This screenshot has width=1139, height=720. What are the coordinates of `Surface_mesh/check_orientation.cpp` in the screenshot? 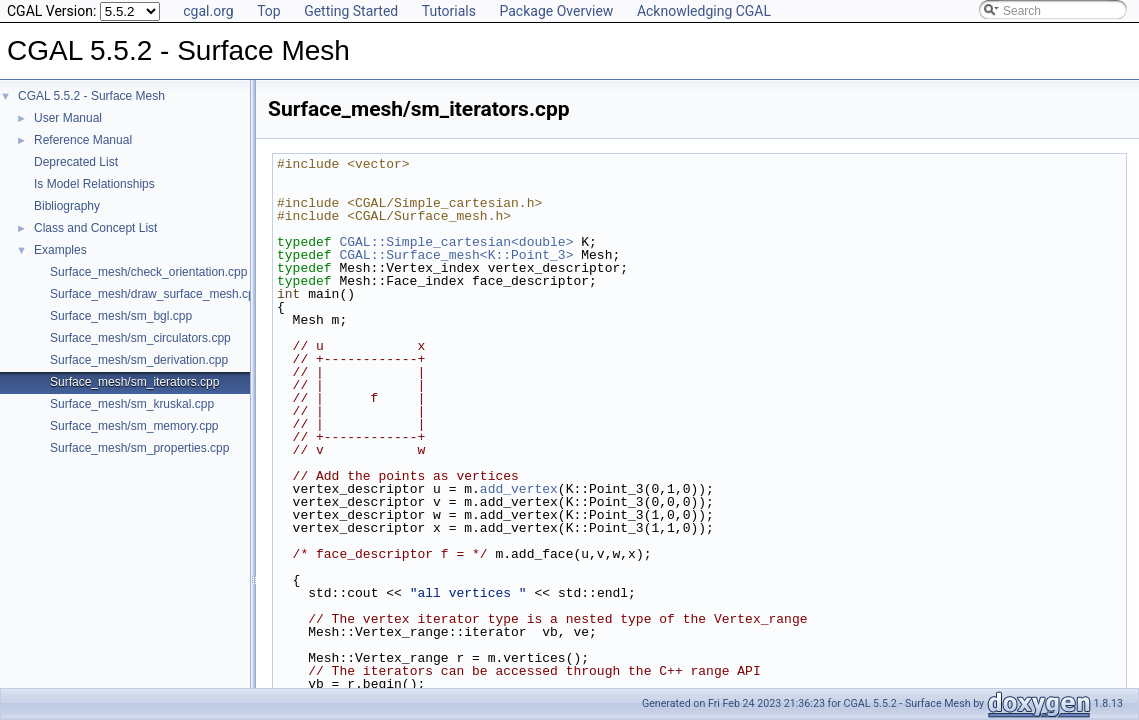 It's located at (148, 272).